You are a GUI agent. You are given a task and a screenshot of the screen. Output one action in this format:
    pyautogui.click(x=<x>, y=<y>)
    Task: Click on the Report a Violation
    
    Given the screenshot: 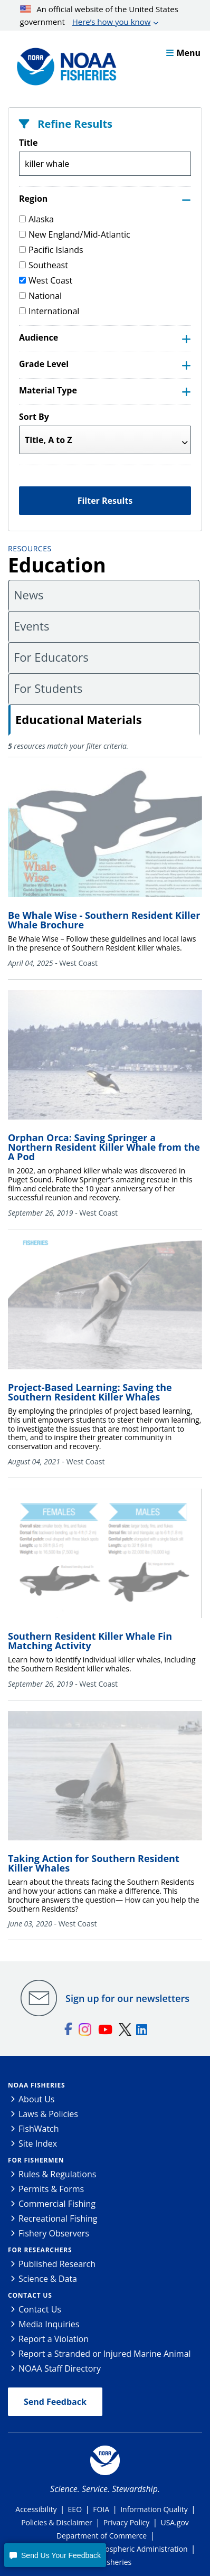 What is the action you would take?
    pyautogui.click(x=53, y=2339)
    